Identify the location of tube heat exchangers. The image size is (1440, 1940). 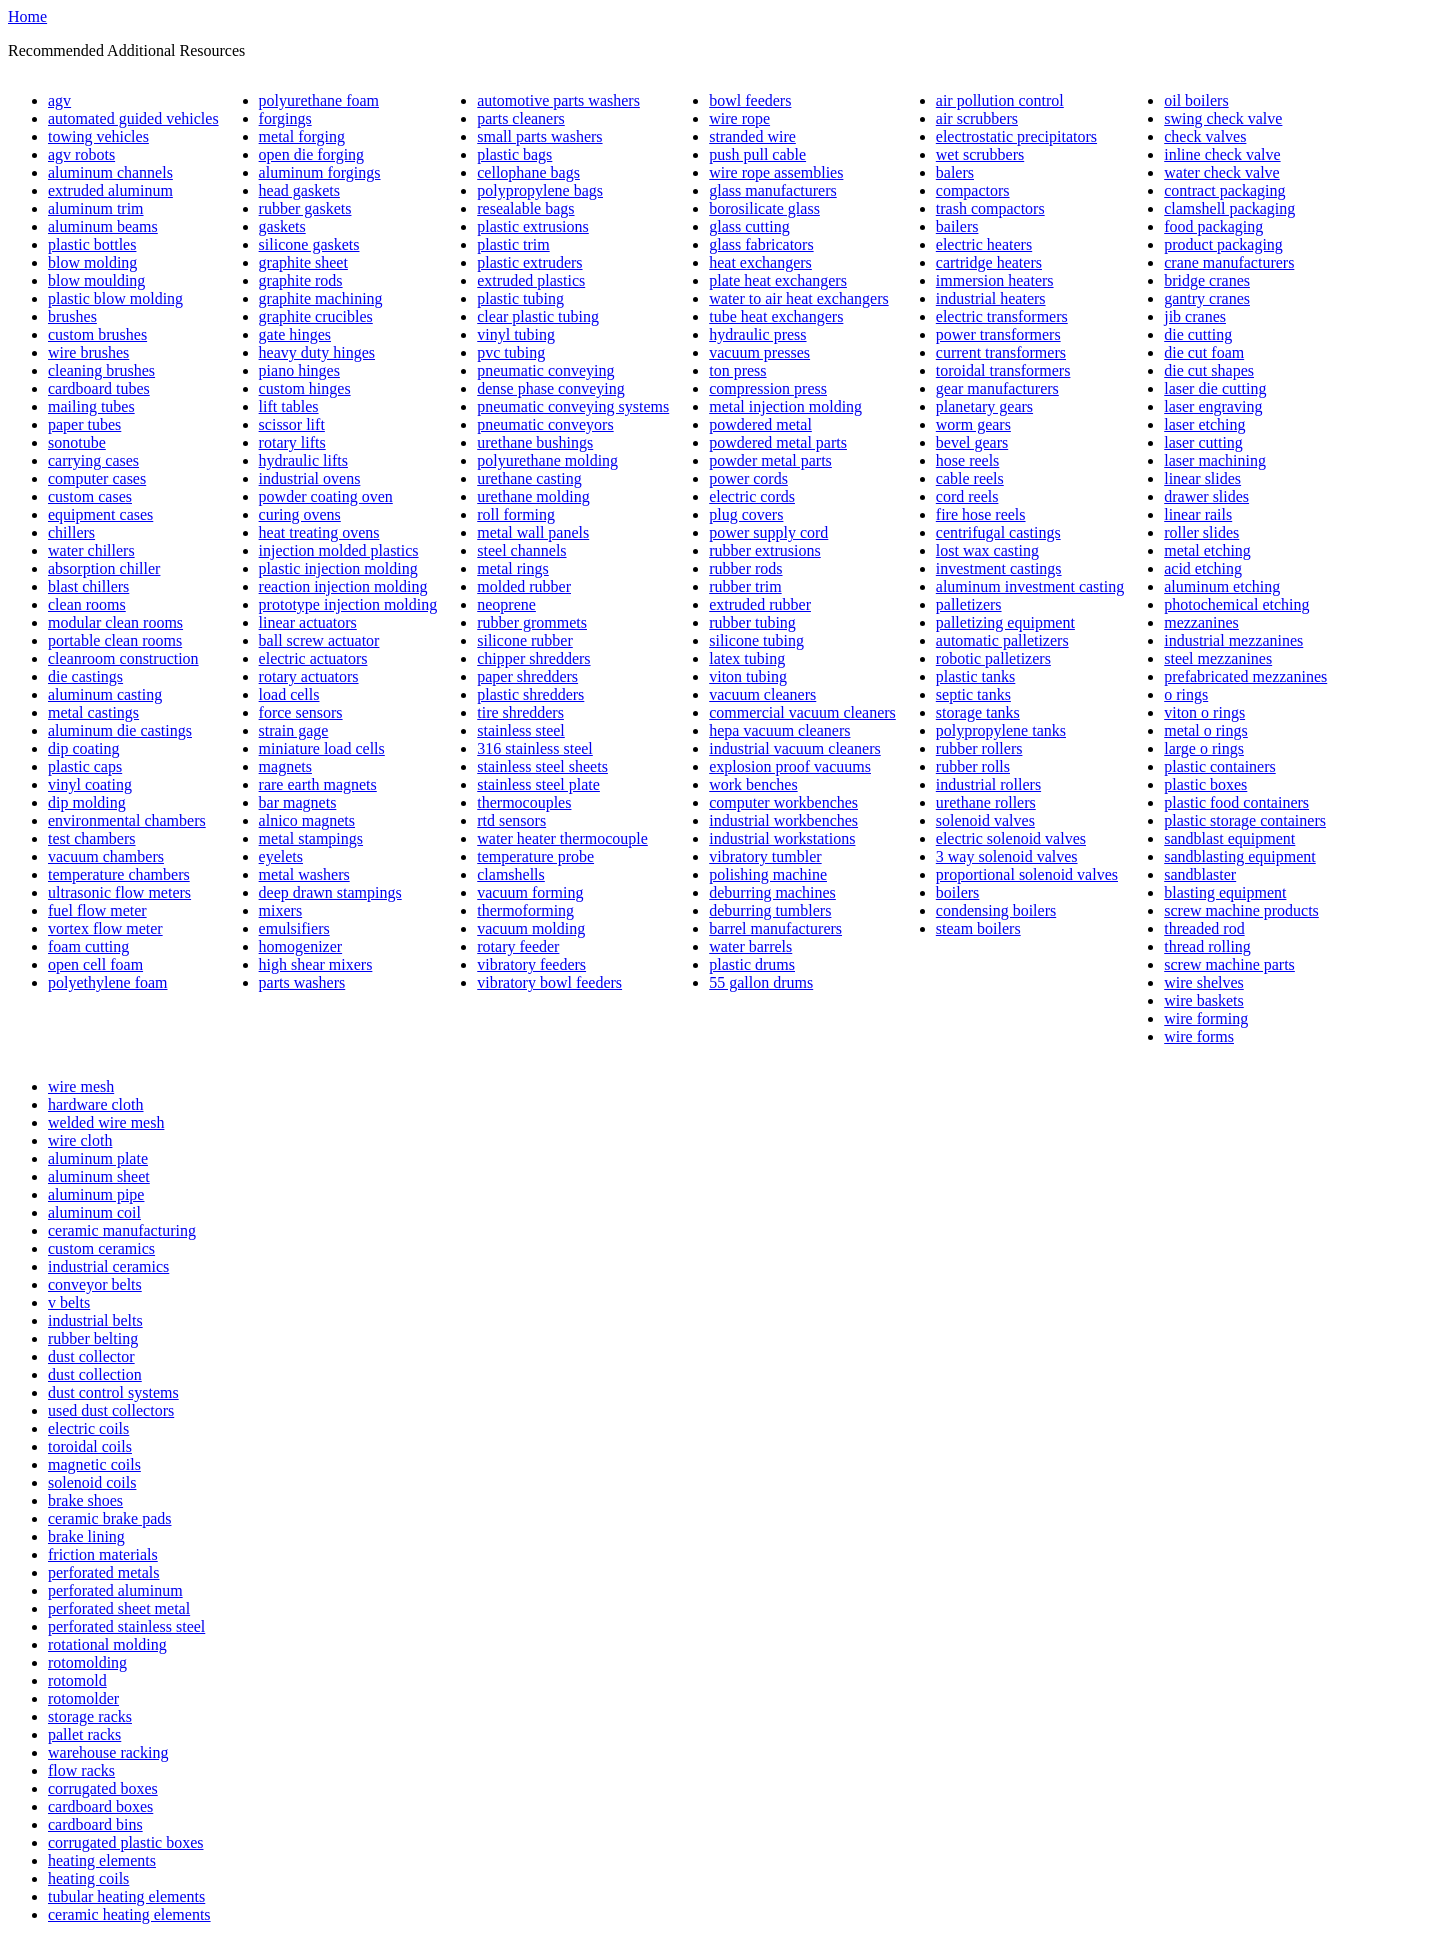
(776, 316).